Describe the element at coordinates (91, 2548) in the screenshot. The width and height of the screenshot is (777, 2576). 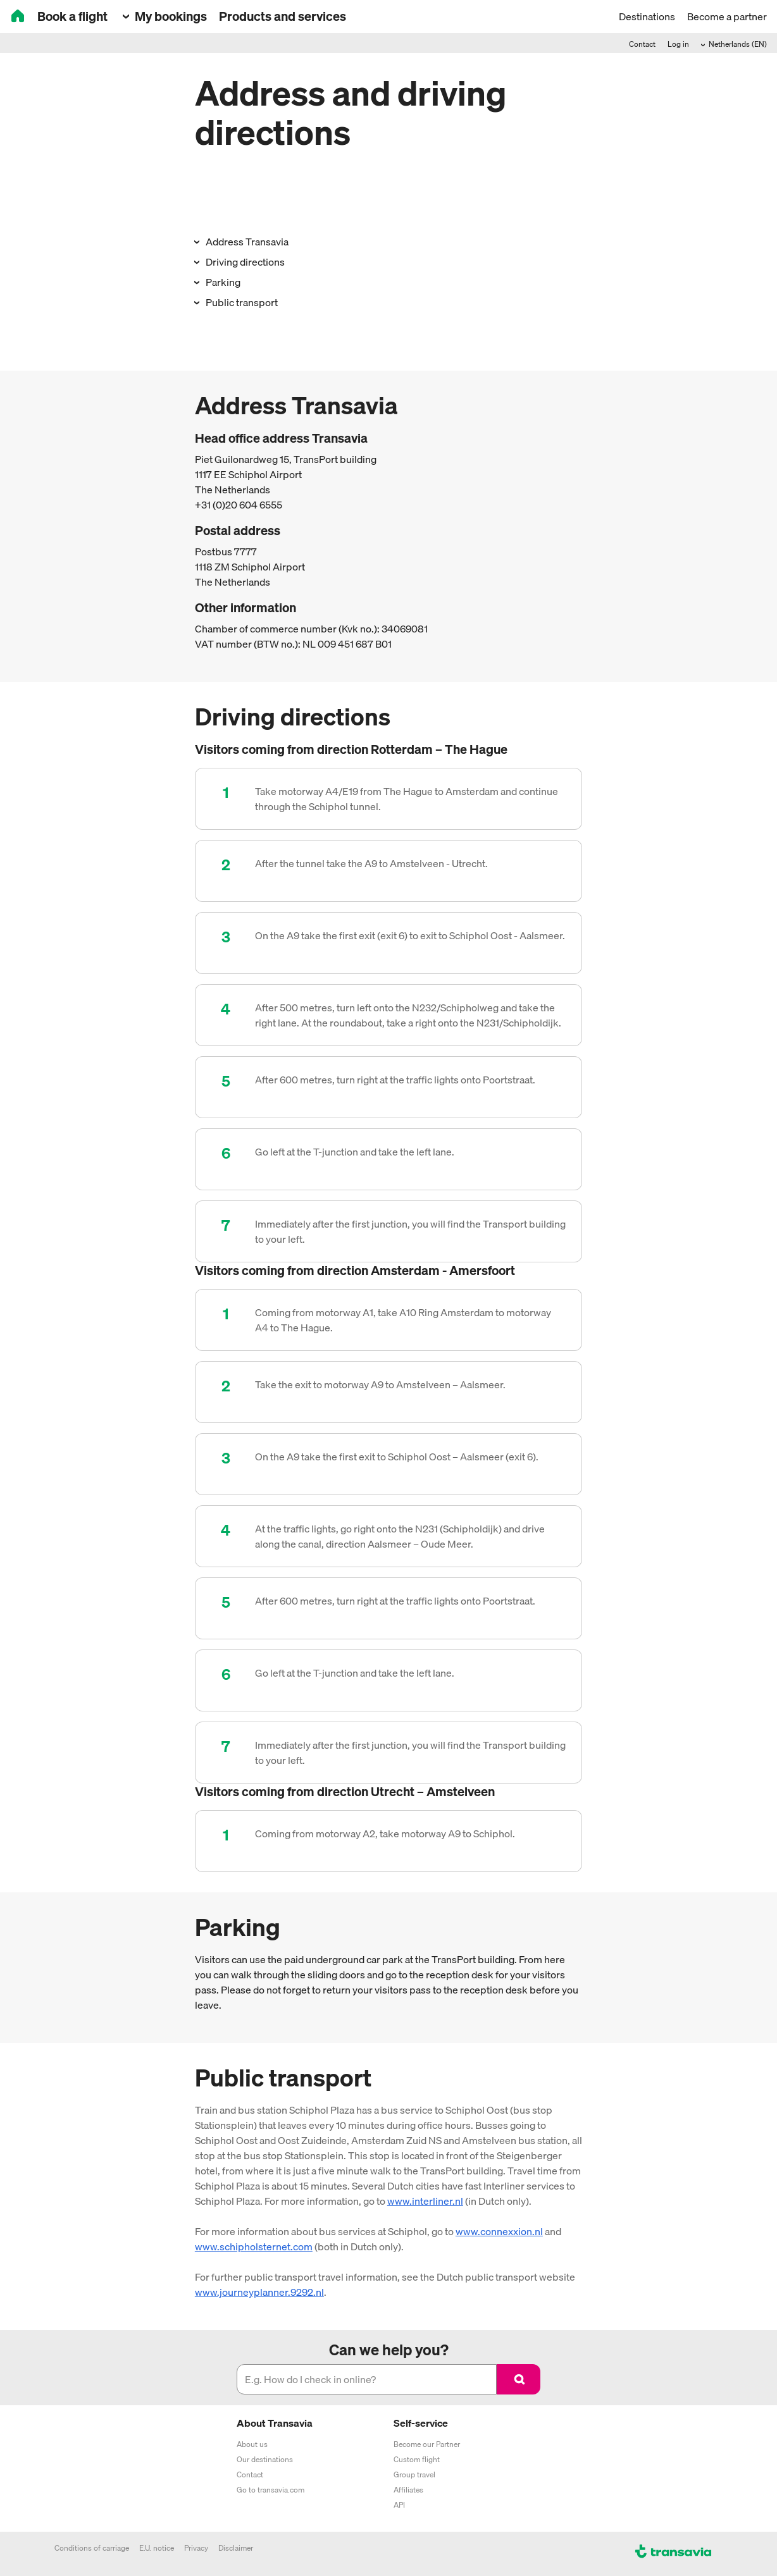
I see `Conditions of carriage` at that location.